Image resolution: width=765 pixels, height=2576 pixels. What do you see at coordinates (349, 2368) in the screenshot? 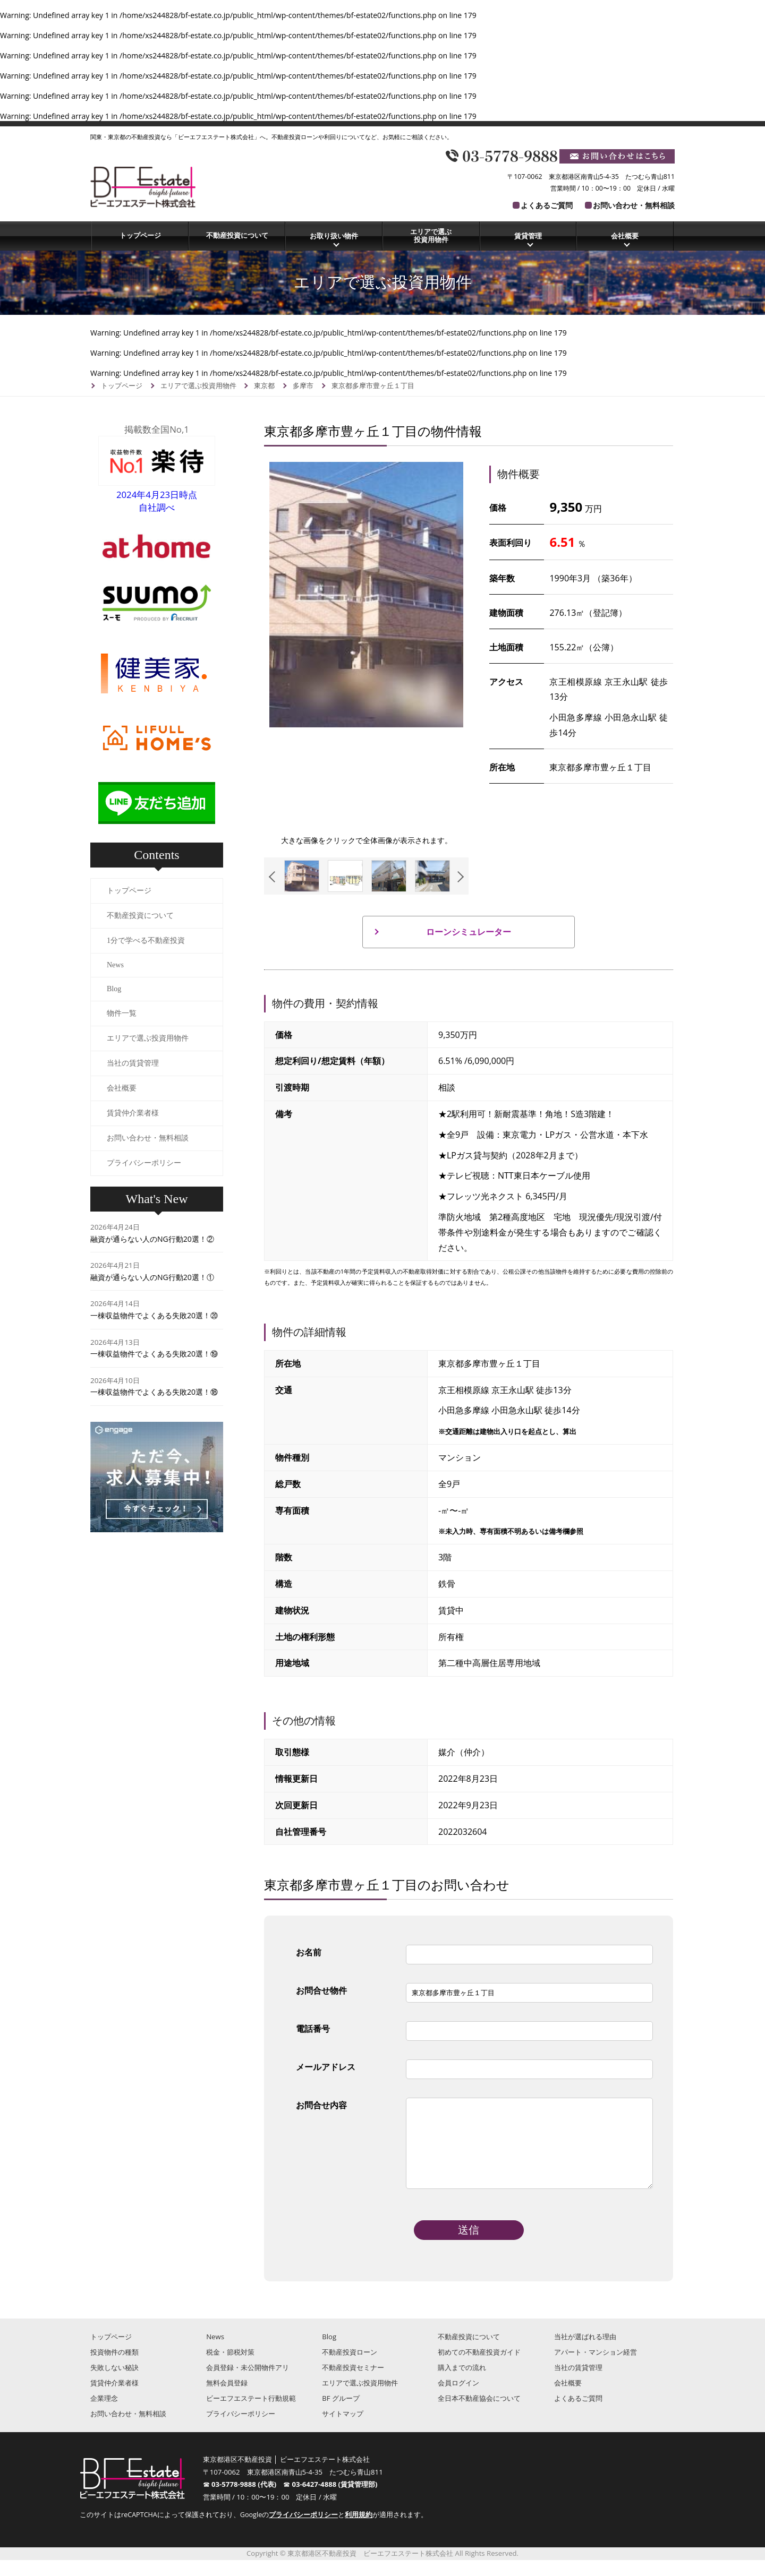
I see `不動産投資ローン` at bounding box center [349, 2368].